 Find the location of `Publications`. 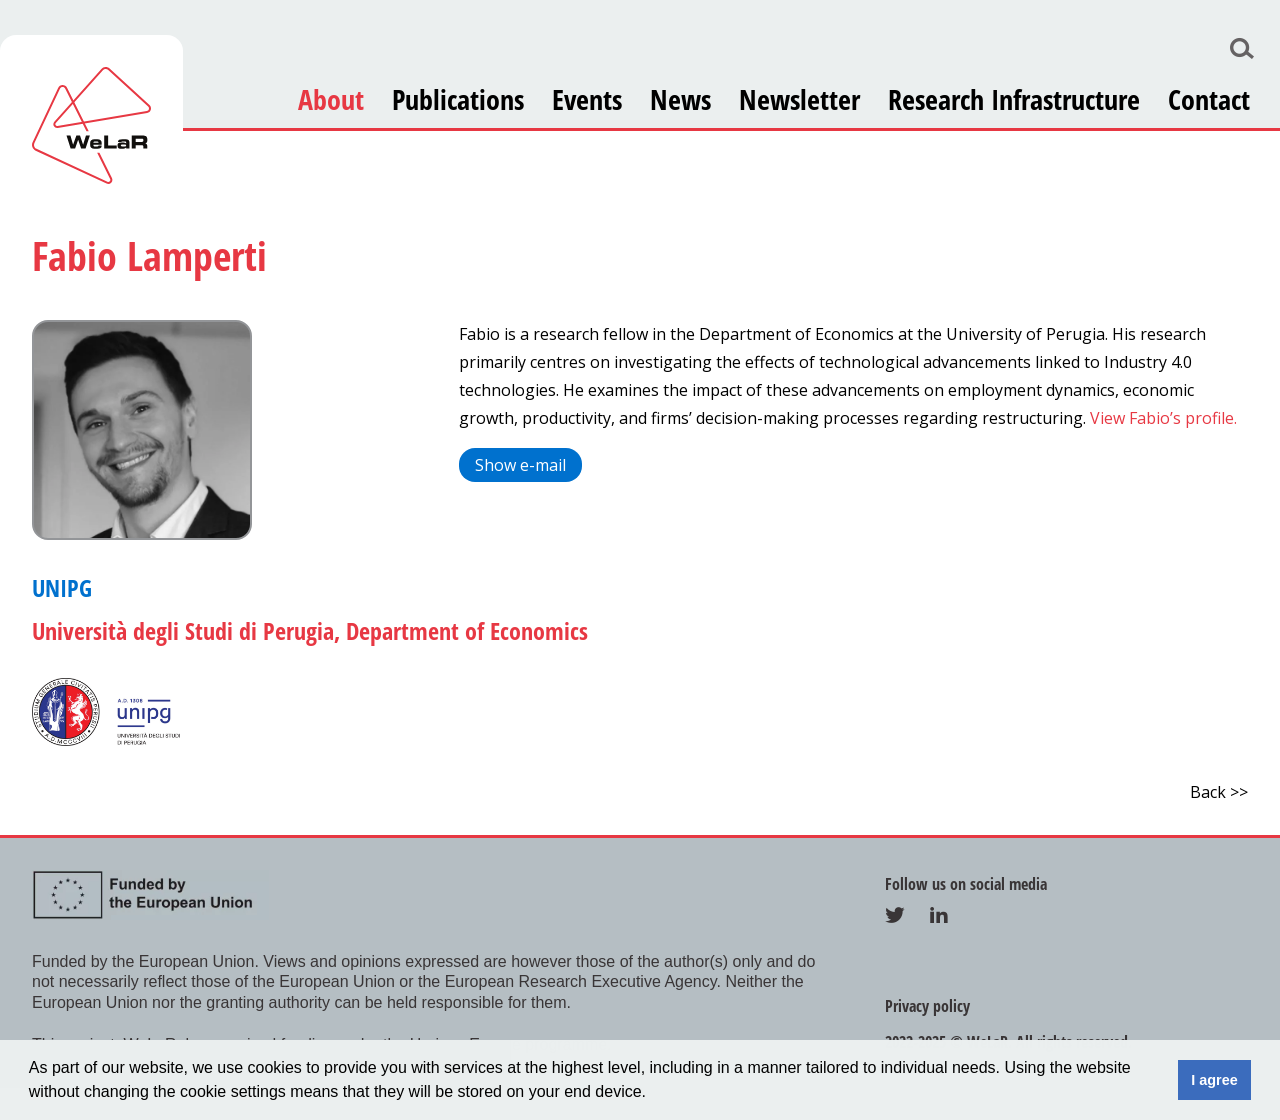

Publications is located at coordinates (458, 99).